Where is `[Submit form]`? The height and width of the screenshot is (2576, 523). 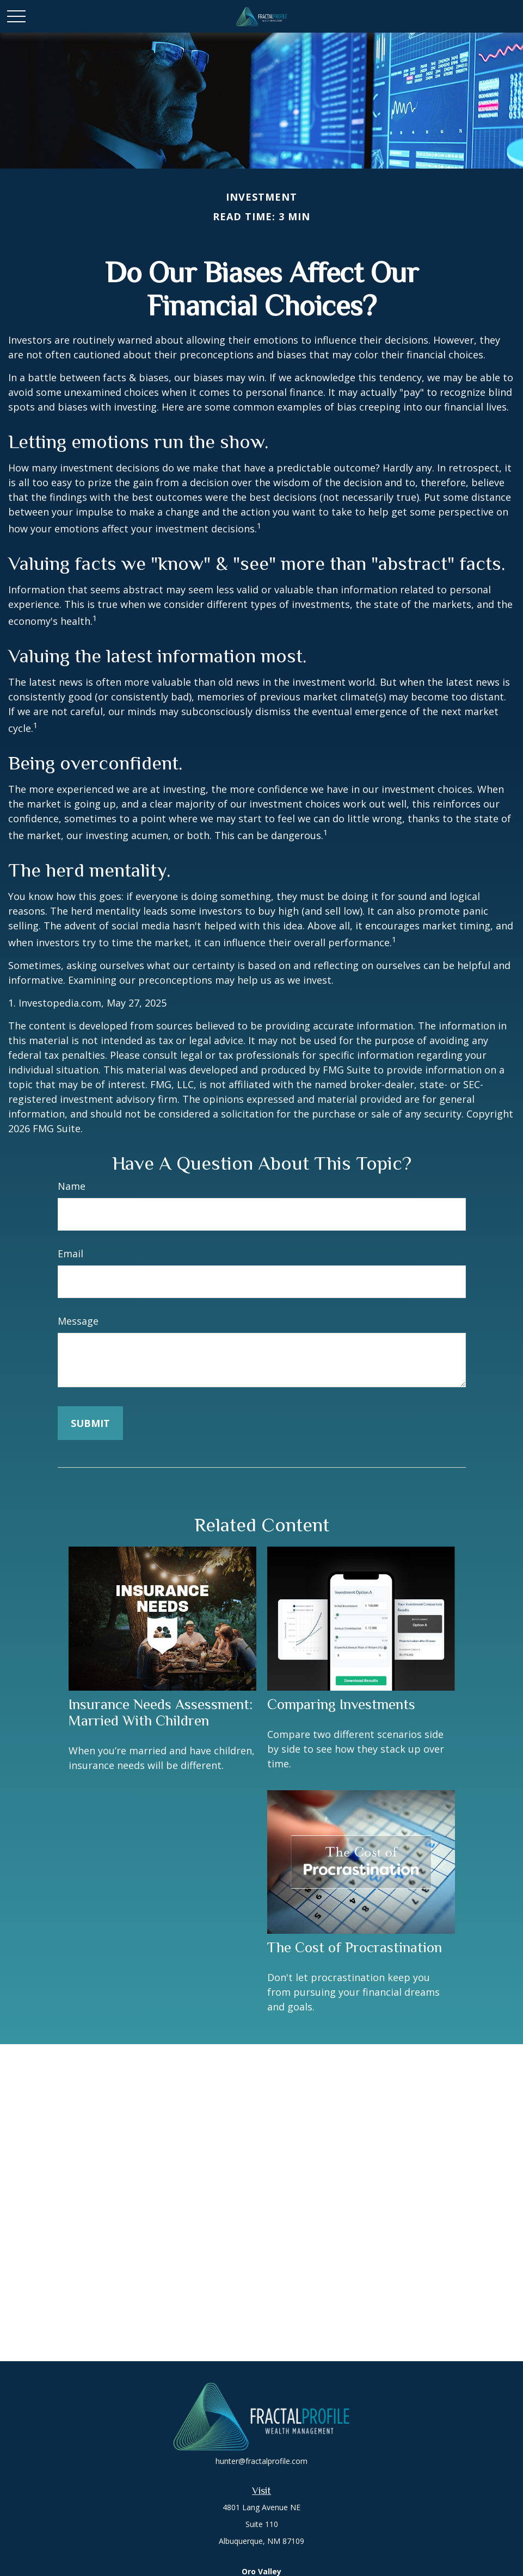
[Submit form] is located at coordinates (90, 1423).